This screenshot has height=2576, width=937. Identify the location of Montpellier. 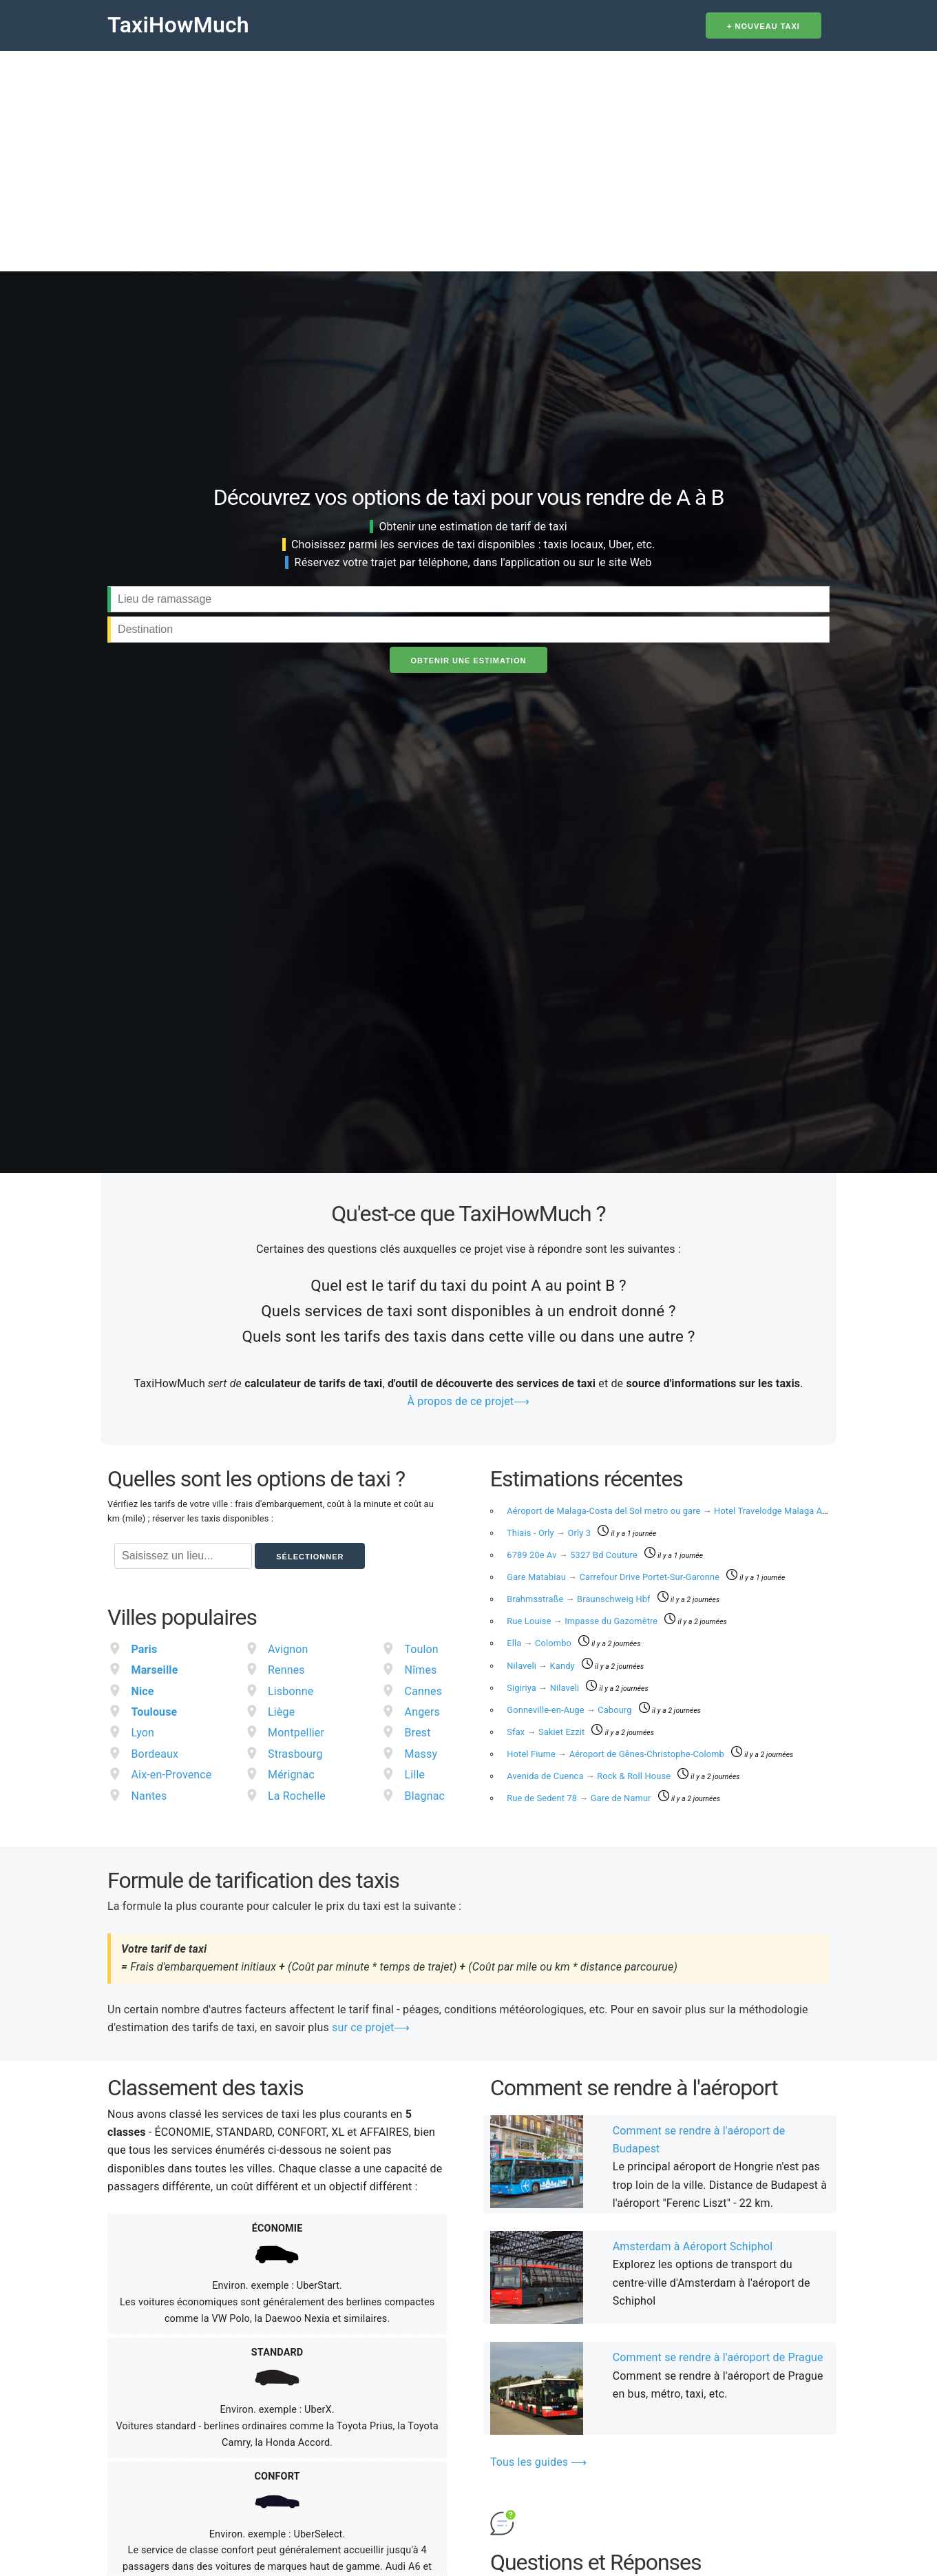
(296, 1732).